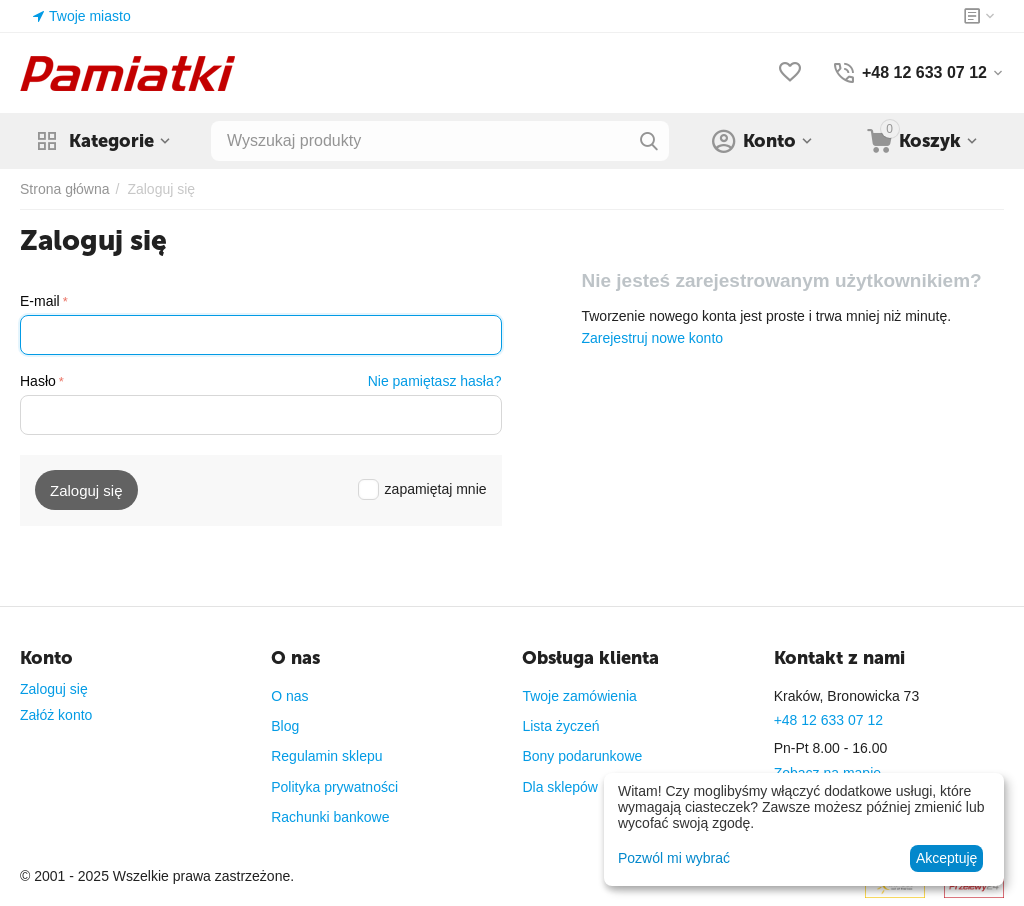 Image resolution: width=1024 pixels, height=906 pixels. Describe the element at coordinates (579, 696) in the screenshot. I see `Twoje zamówienia` at that location.